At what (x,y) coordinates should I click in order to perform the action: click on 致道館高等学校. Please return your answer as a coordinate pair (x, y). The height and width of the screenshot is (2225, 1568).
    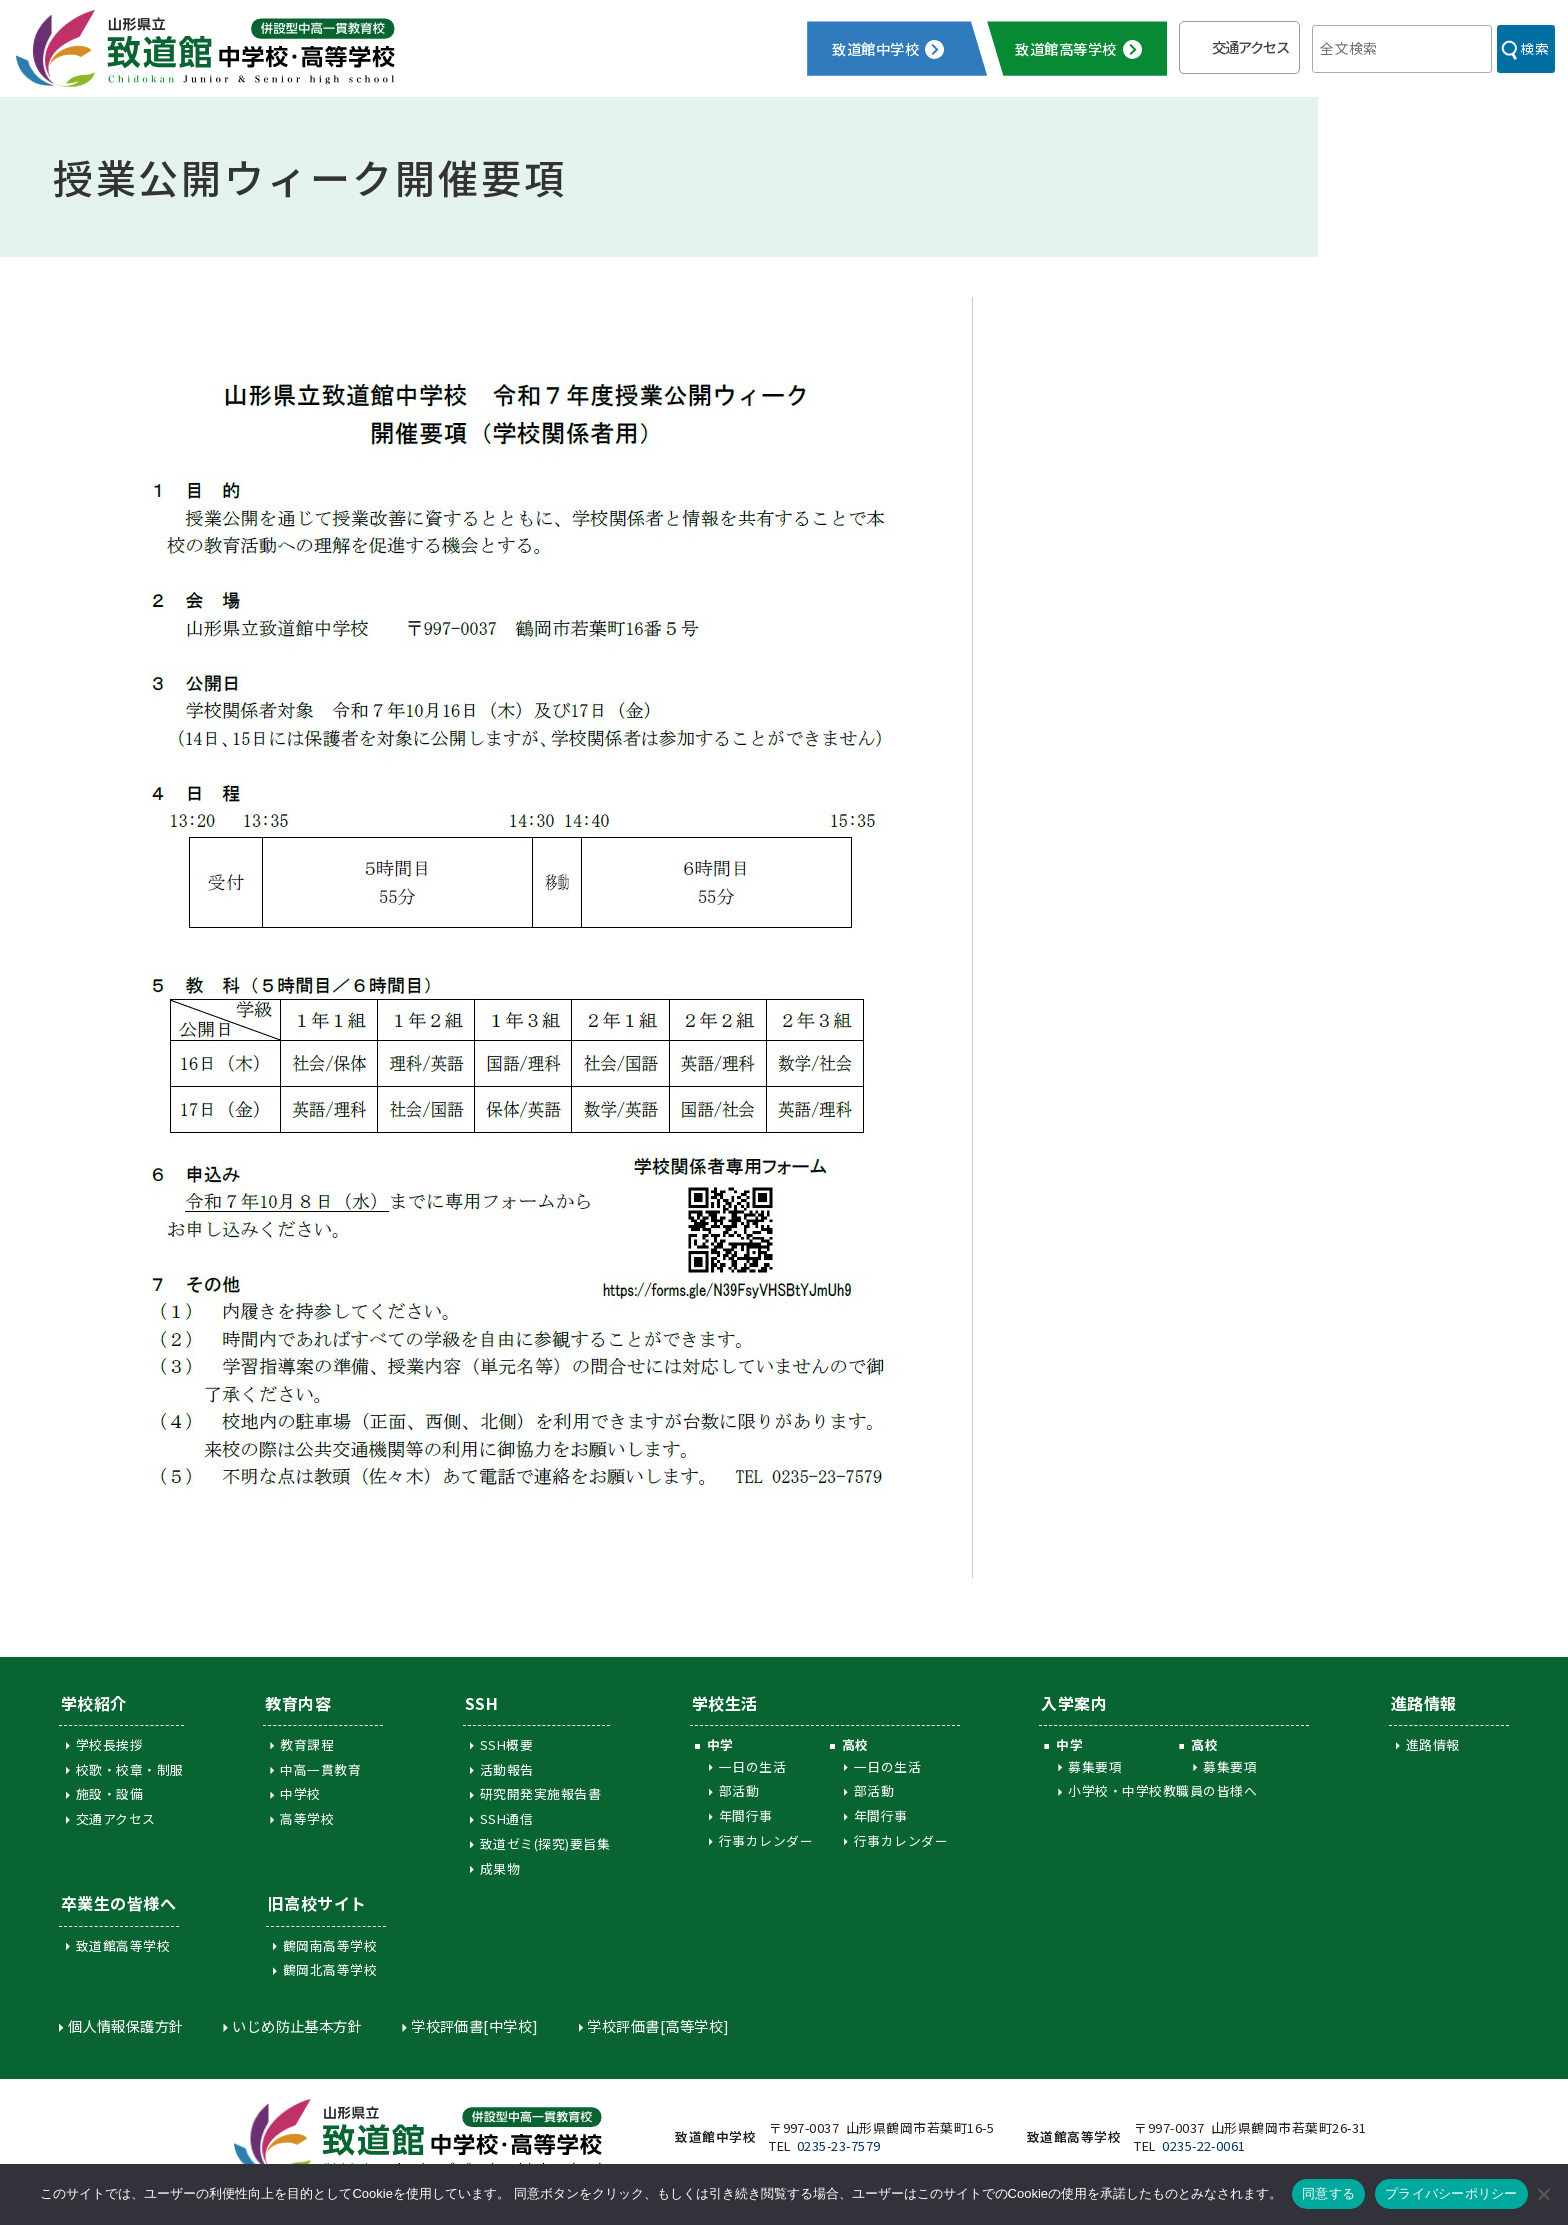
    Looking at the image, I should click on (123, 1945).